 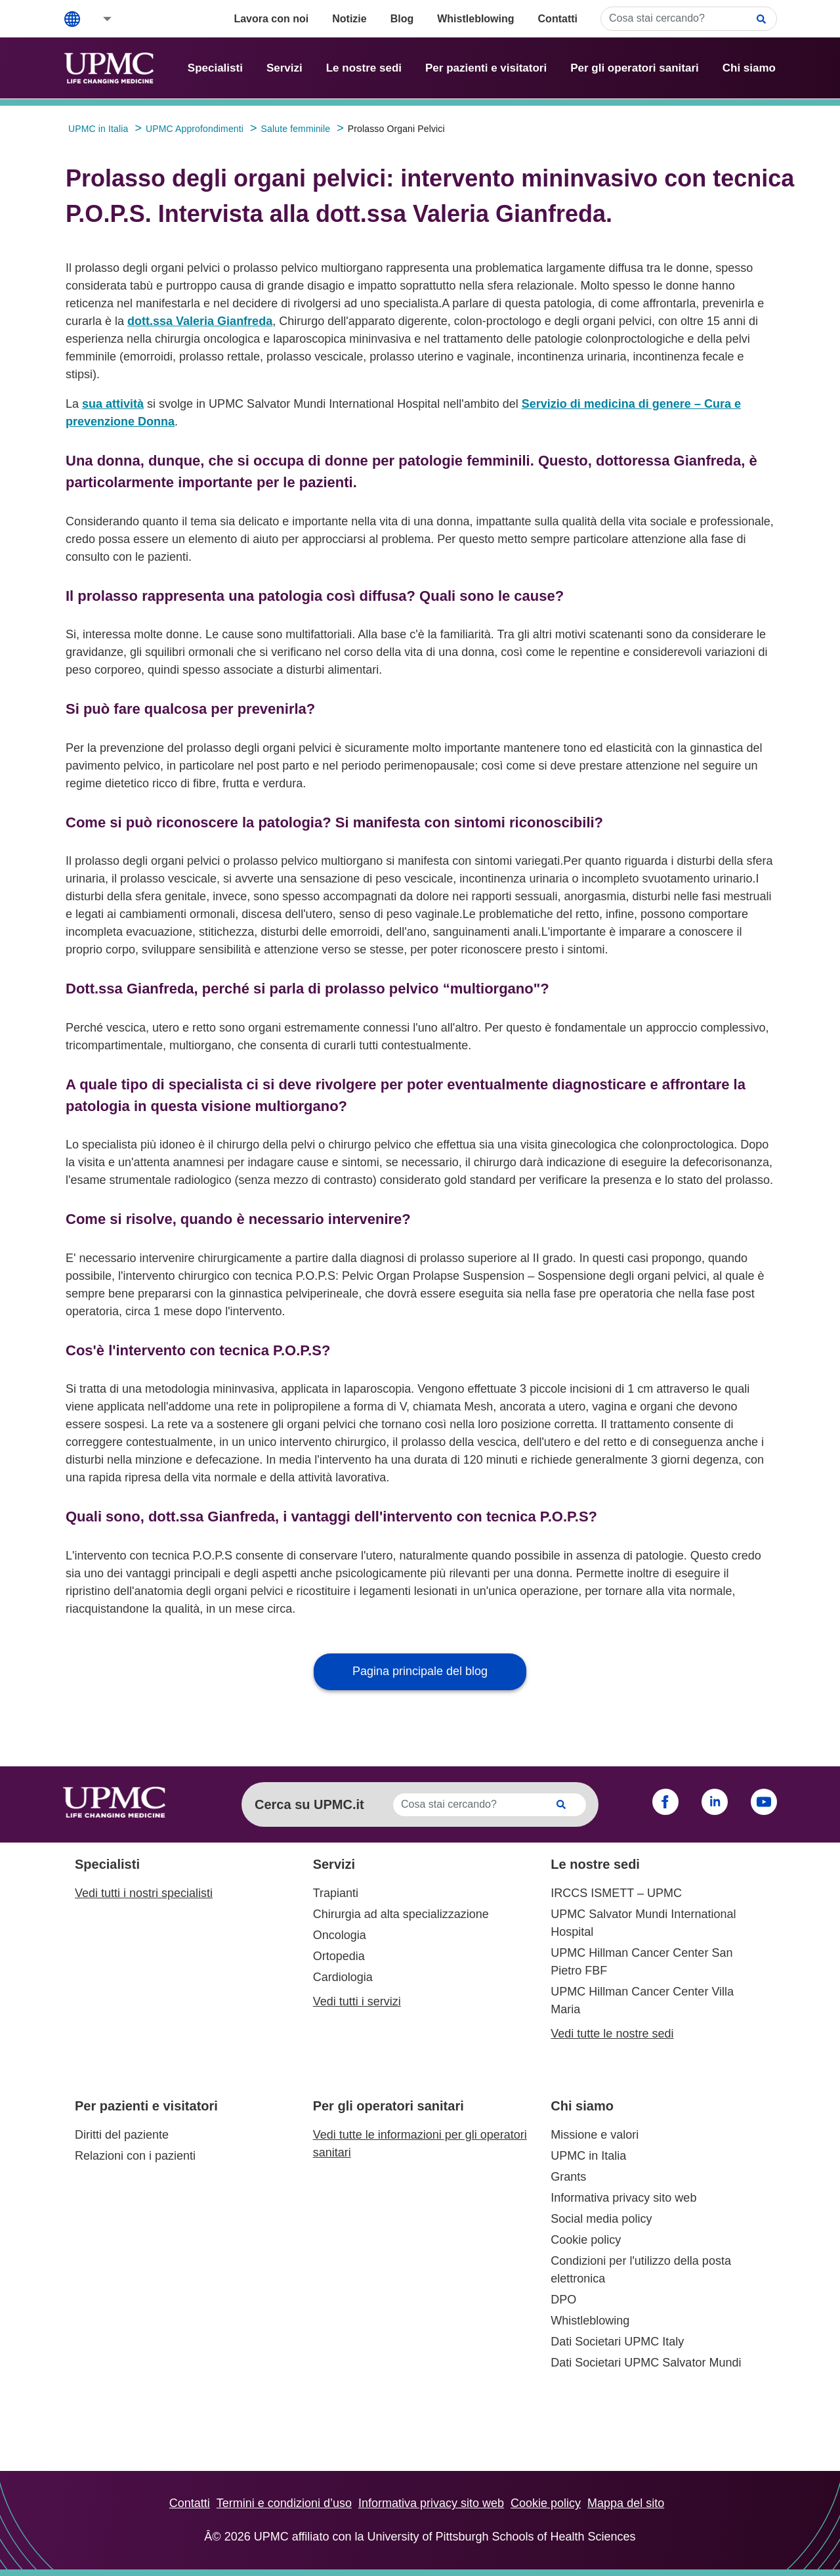 What do you see at coordinates (486, 68) in the screenshot?
I see `Per pazienti e visitatori` at bounding box center [486, 68].